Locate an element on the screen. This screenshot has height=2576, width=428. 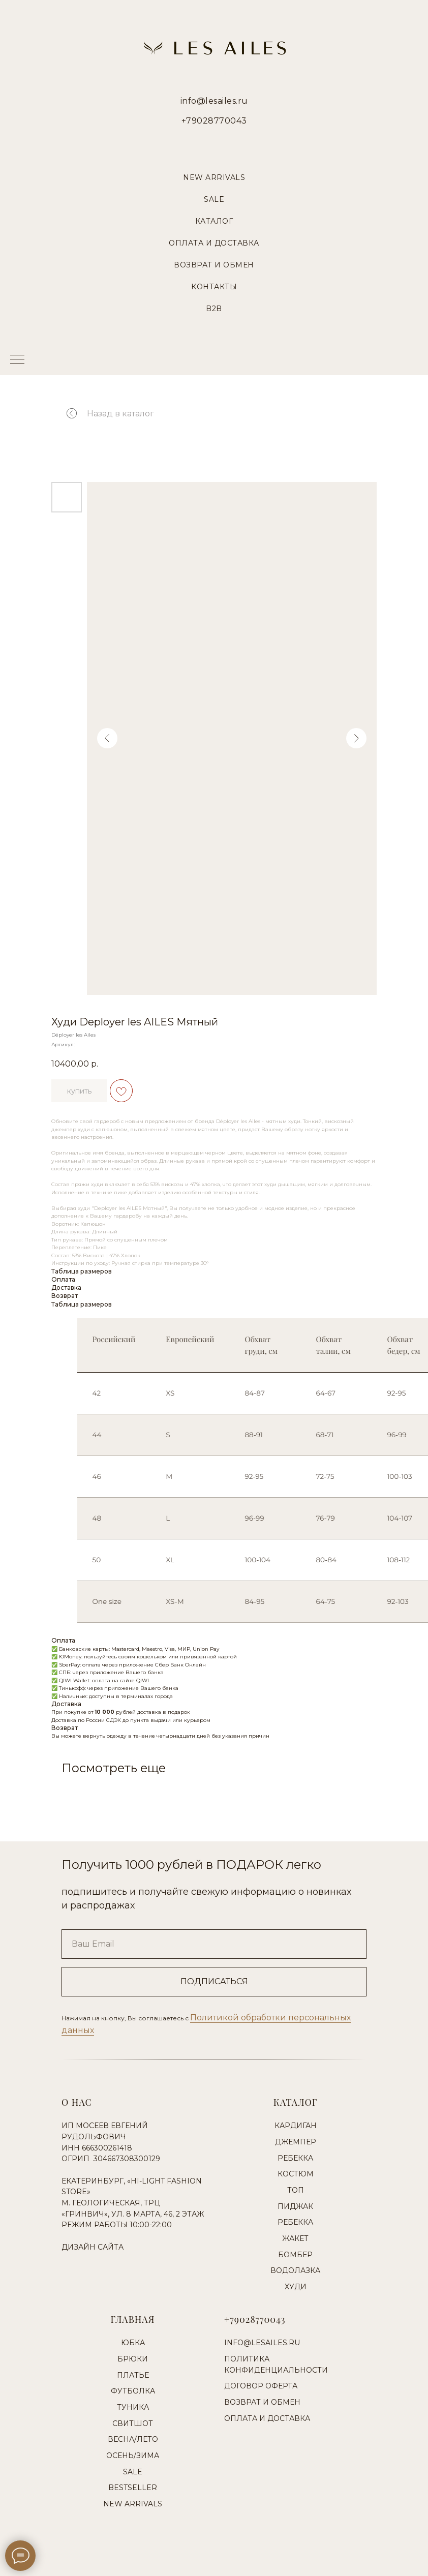
Юбка is located at coordinates (133, 2342).